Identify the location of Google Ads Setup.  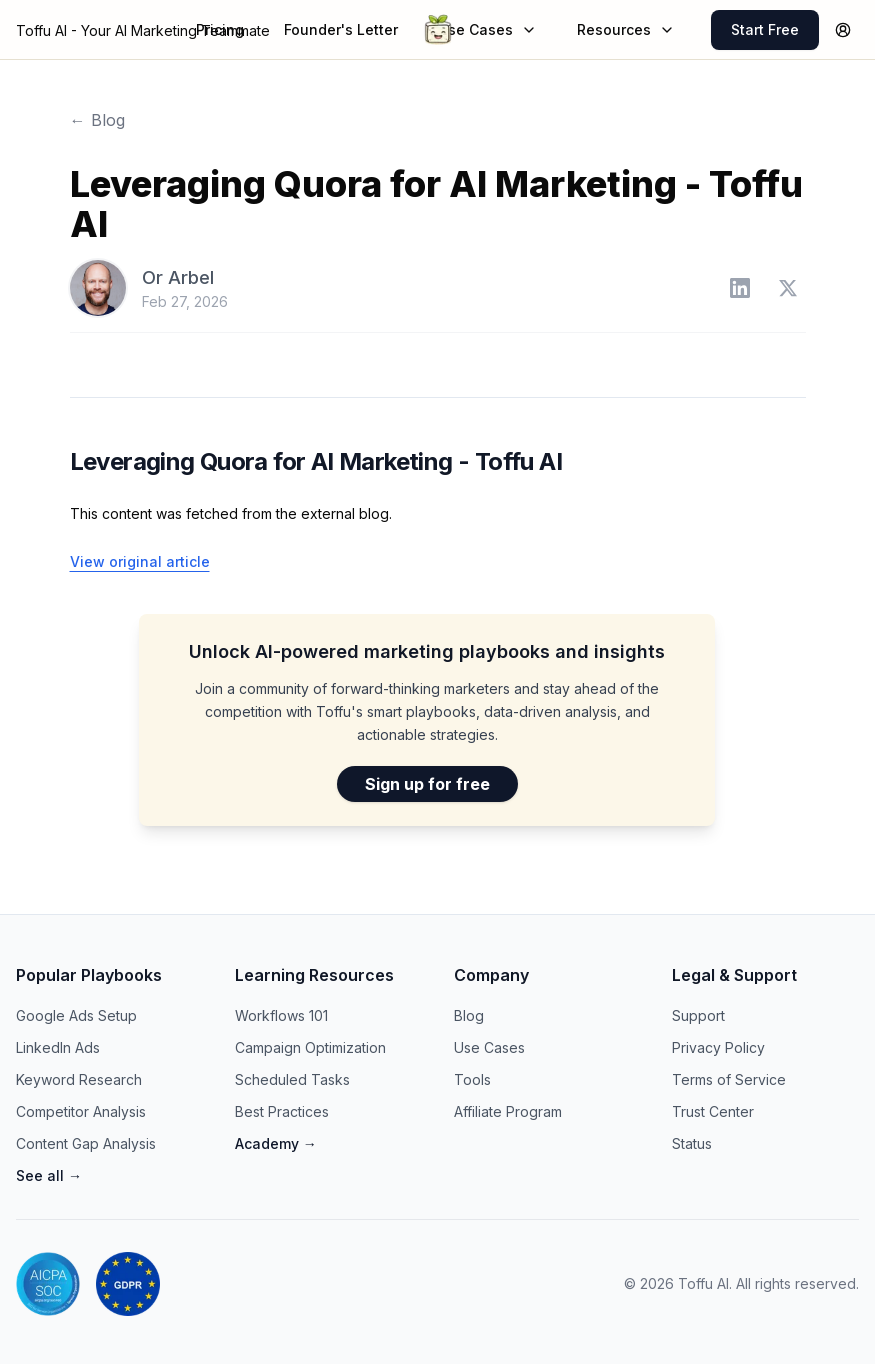
(76, 1015).